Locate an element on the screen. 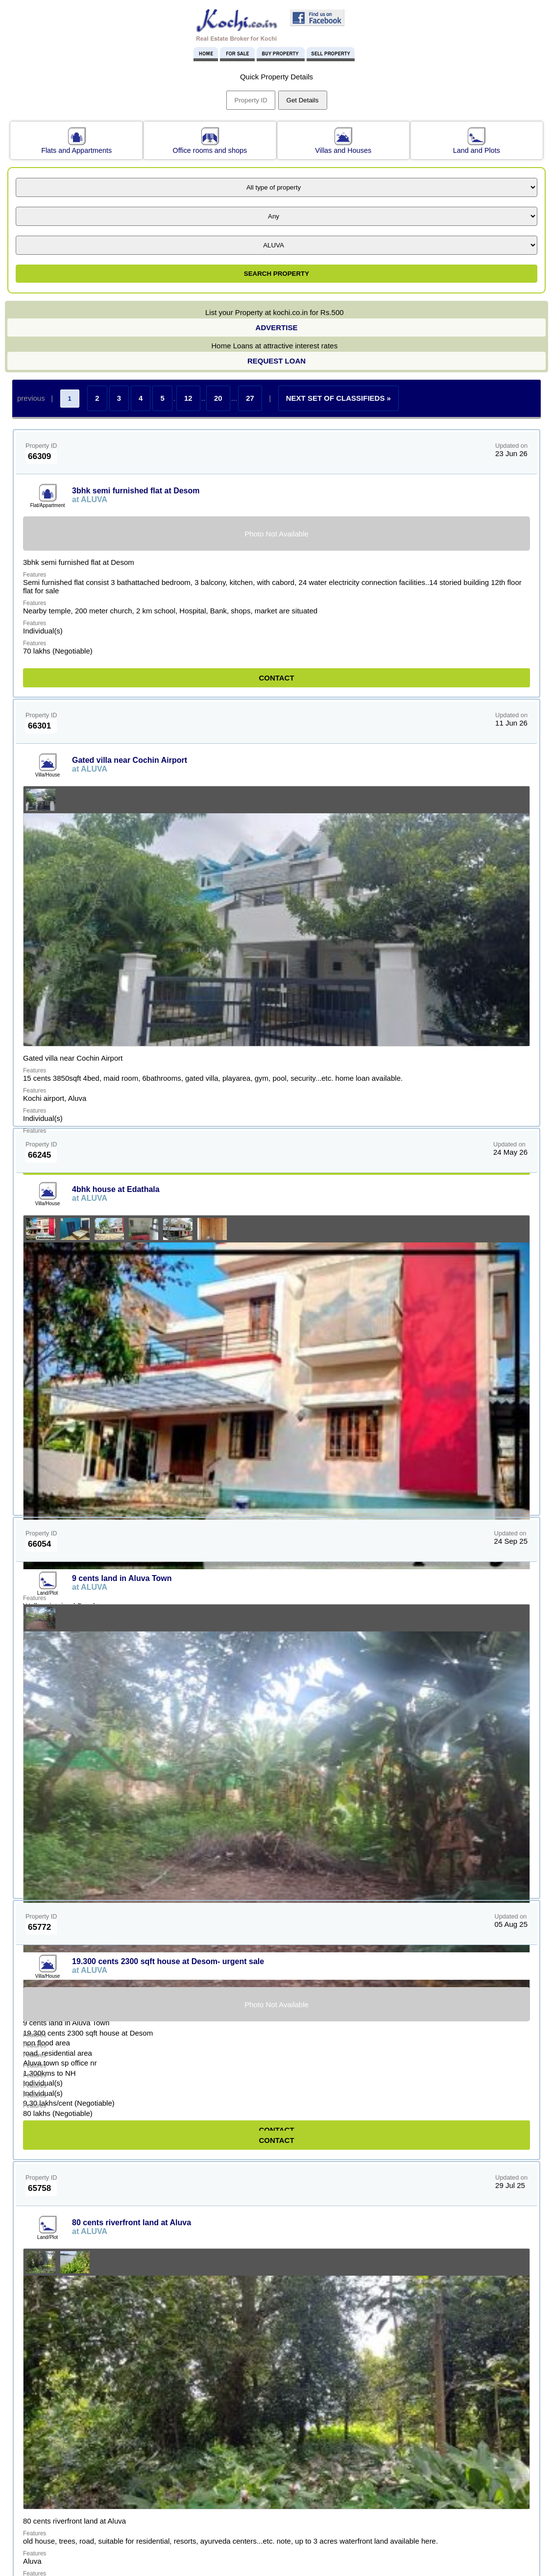  12 is located at coordinates (188, 398).